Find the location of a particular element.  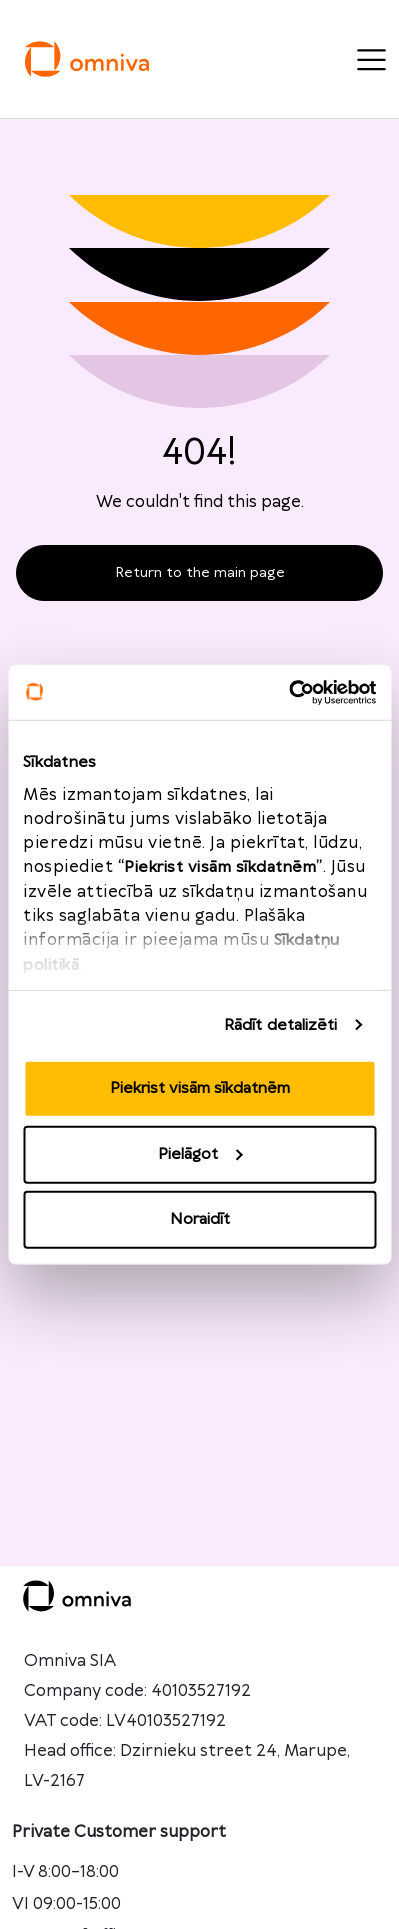

Noraidīt is located at coordinates (200, 1219).